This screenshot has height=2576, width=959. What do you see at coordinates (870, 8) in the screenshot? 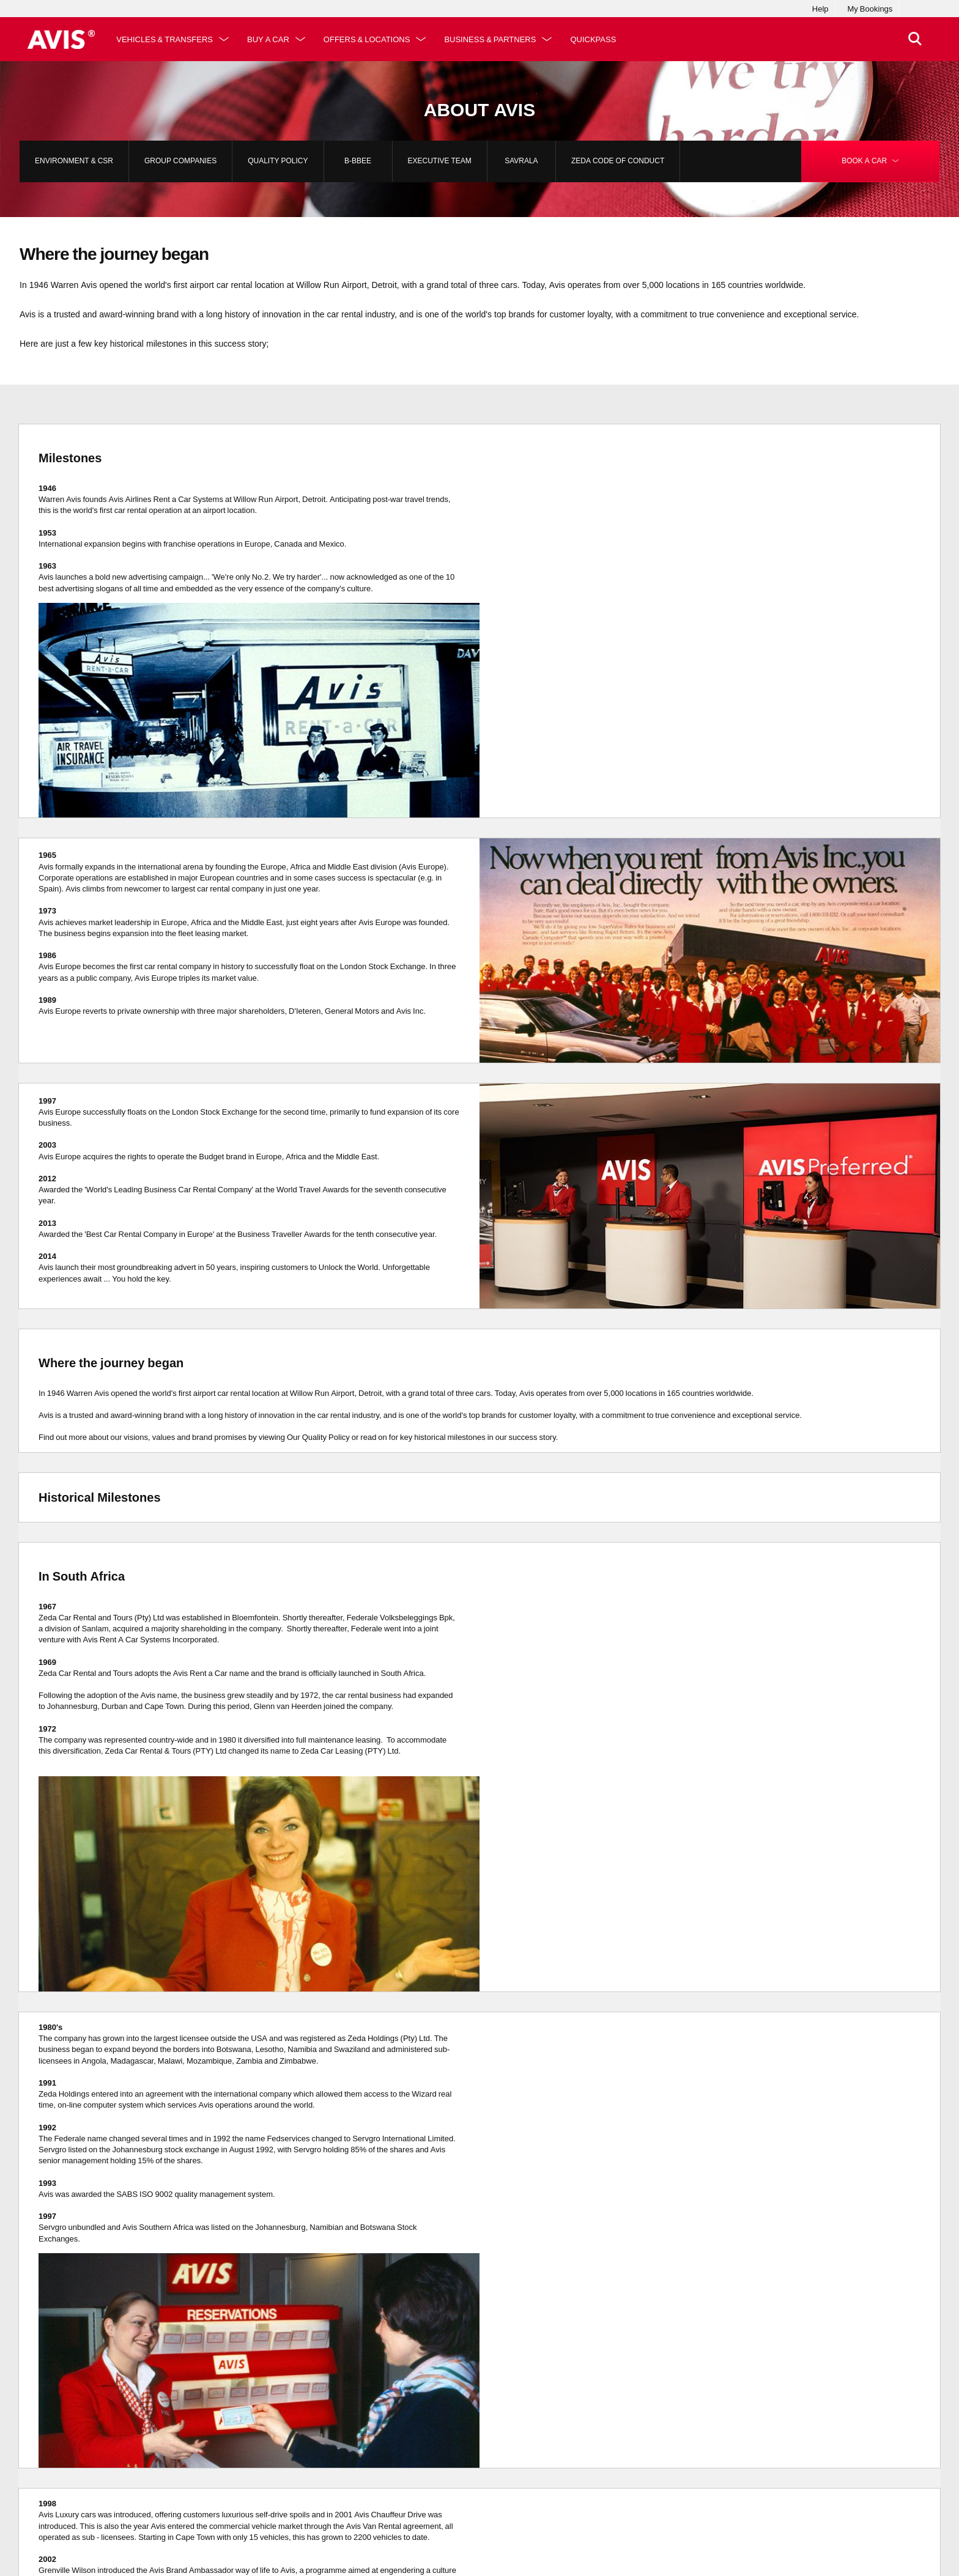
I see `My Bookings` at bounding box center [870, 8].